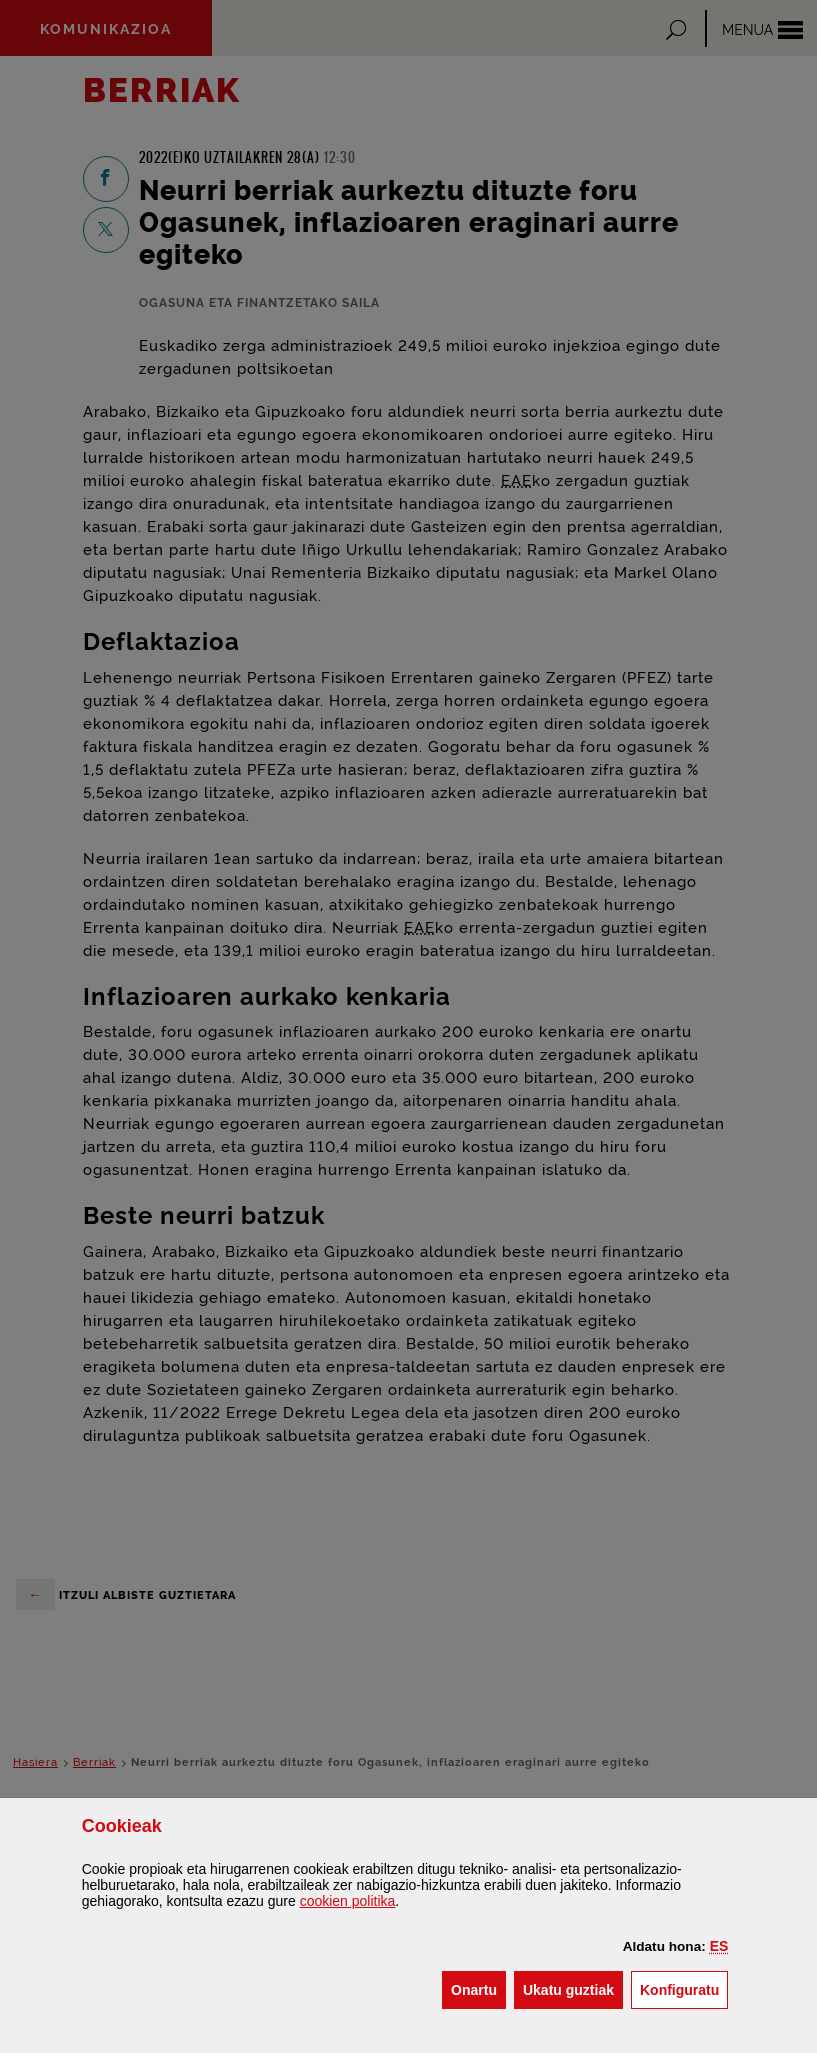 The height and width of the screenshot is (2053, 817). What do you see at coordinates (684, 1988) in the screenshot?
I see `Konfiguratu [button]` at bounding box center [684, 1988].